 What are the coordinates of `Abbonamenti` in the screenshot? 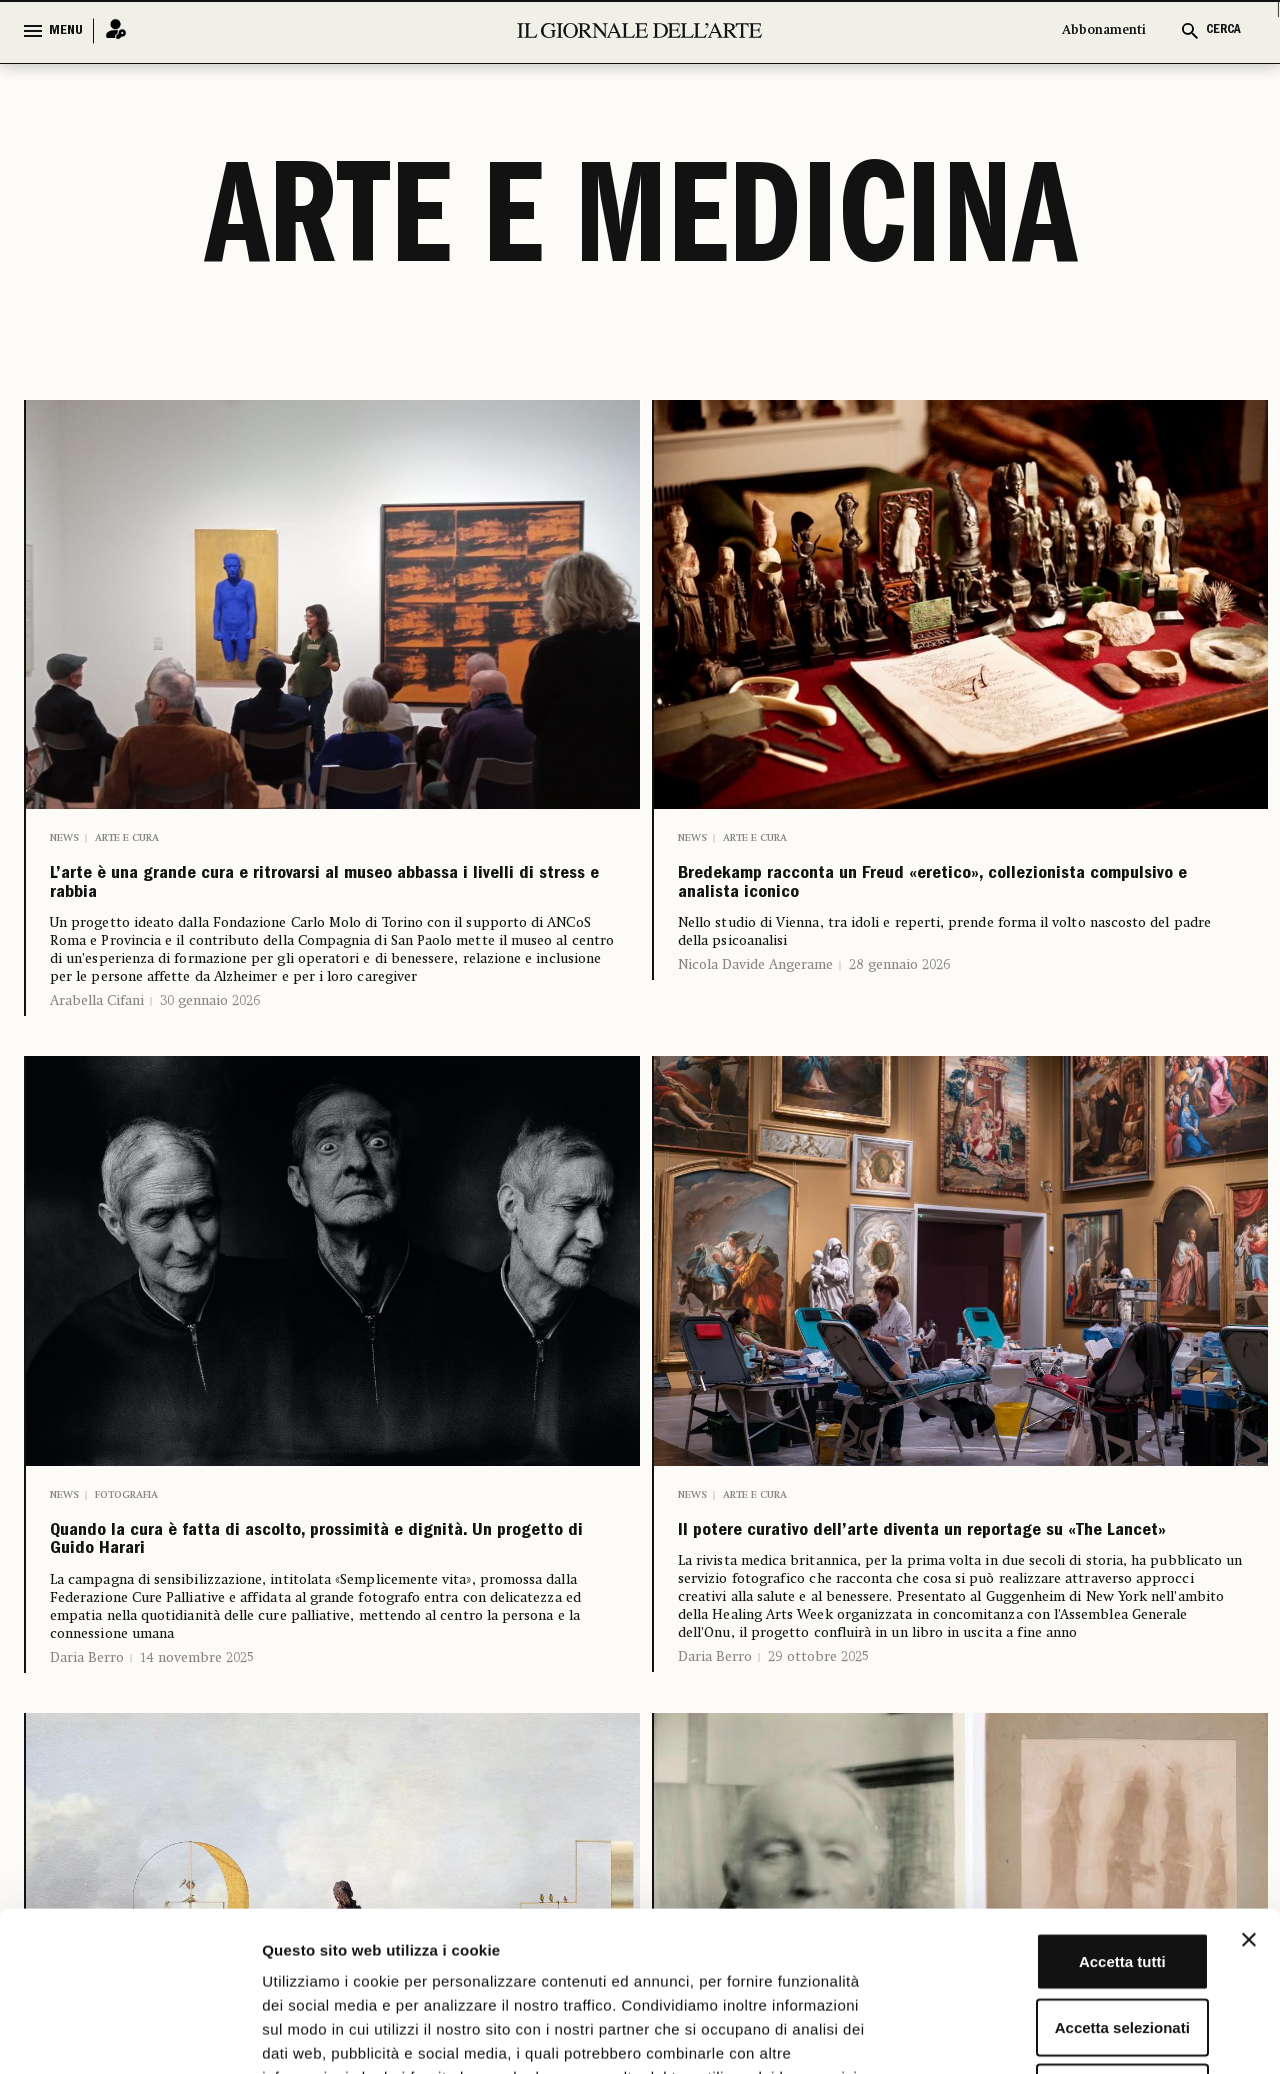 It's located at (1104, 30).